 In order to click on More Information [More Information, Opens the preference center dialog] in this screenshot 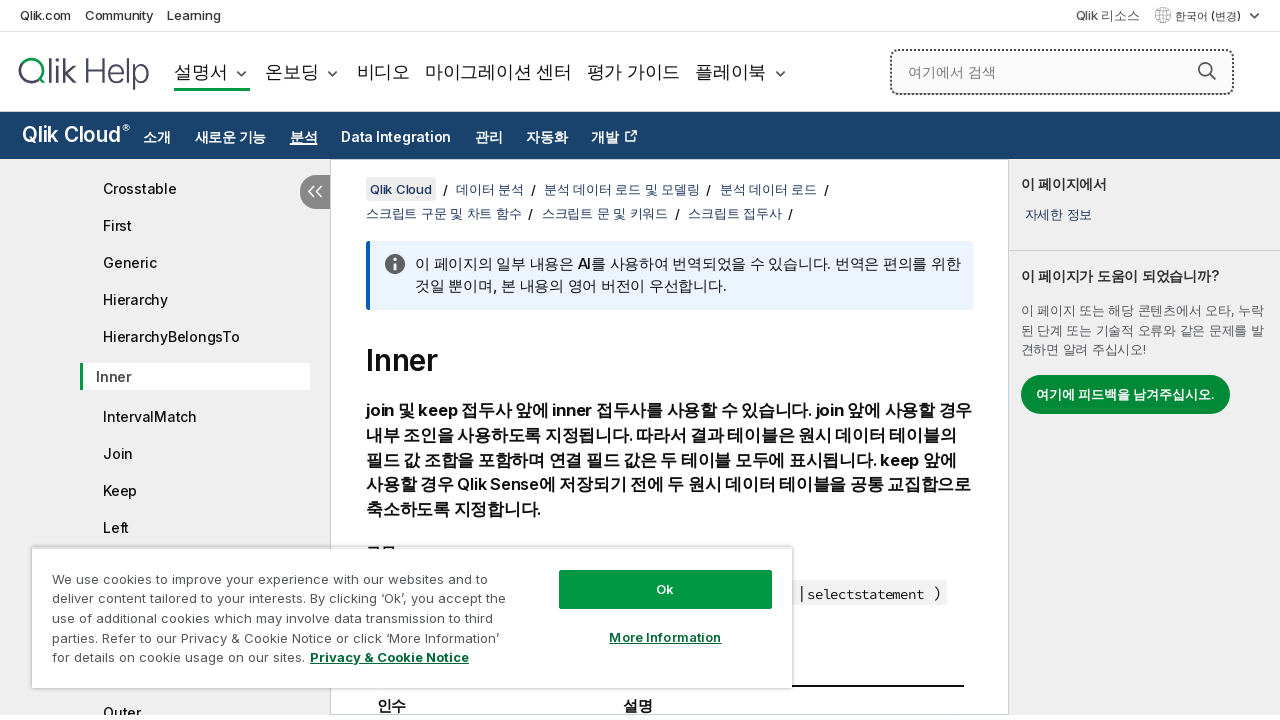, I will do `click(650, 622)`.